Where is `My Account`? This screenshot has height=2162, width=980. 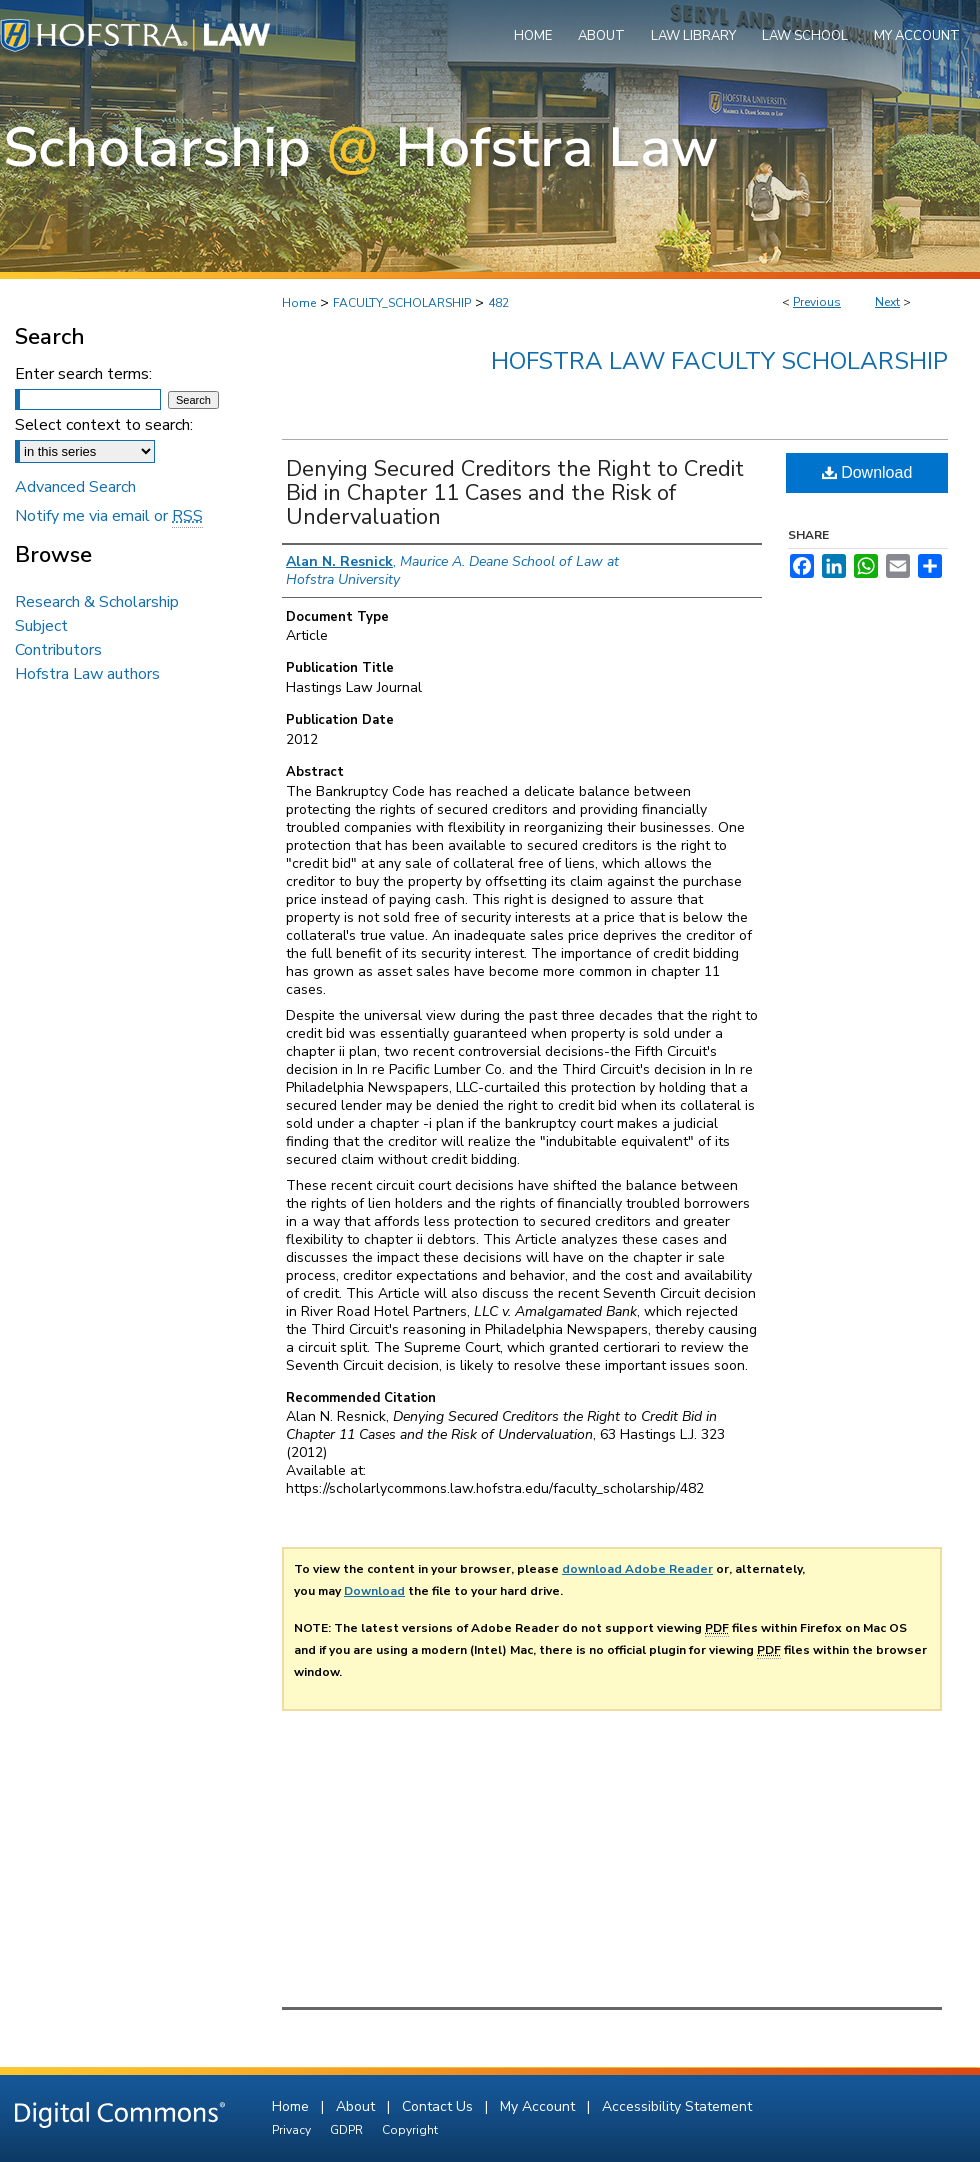
My Account is located at coordinates (539, 2106).